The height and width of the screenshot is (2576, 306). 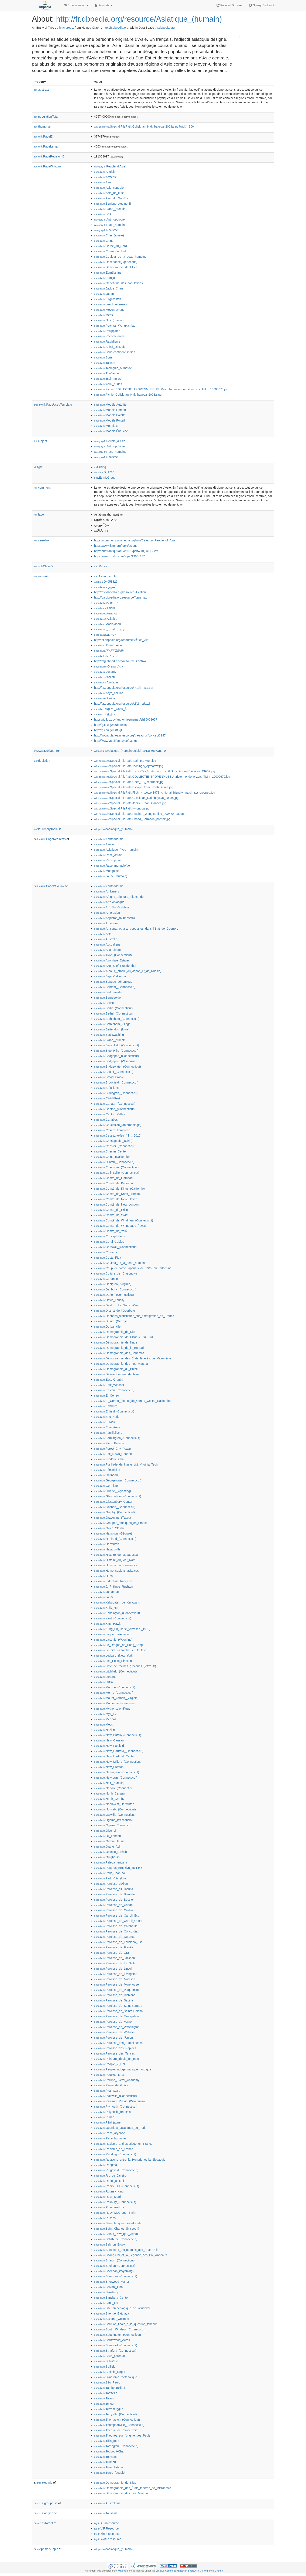 I want to click on http://ta.dbpedia.org/resource/ஆசிய_மக்கள், so click(x=123, y=687).